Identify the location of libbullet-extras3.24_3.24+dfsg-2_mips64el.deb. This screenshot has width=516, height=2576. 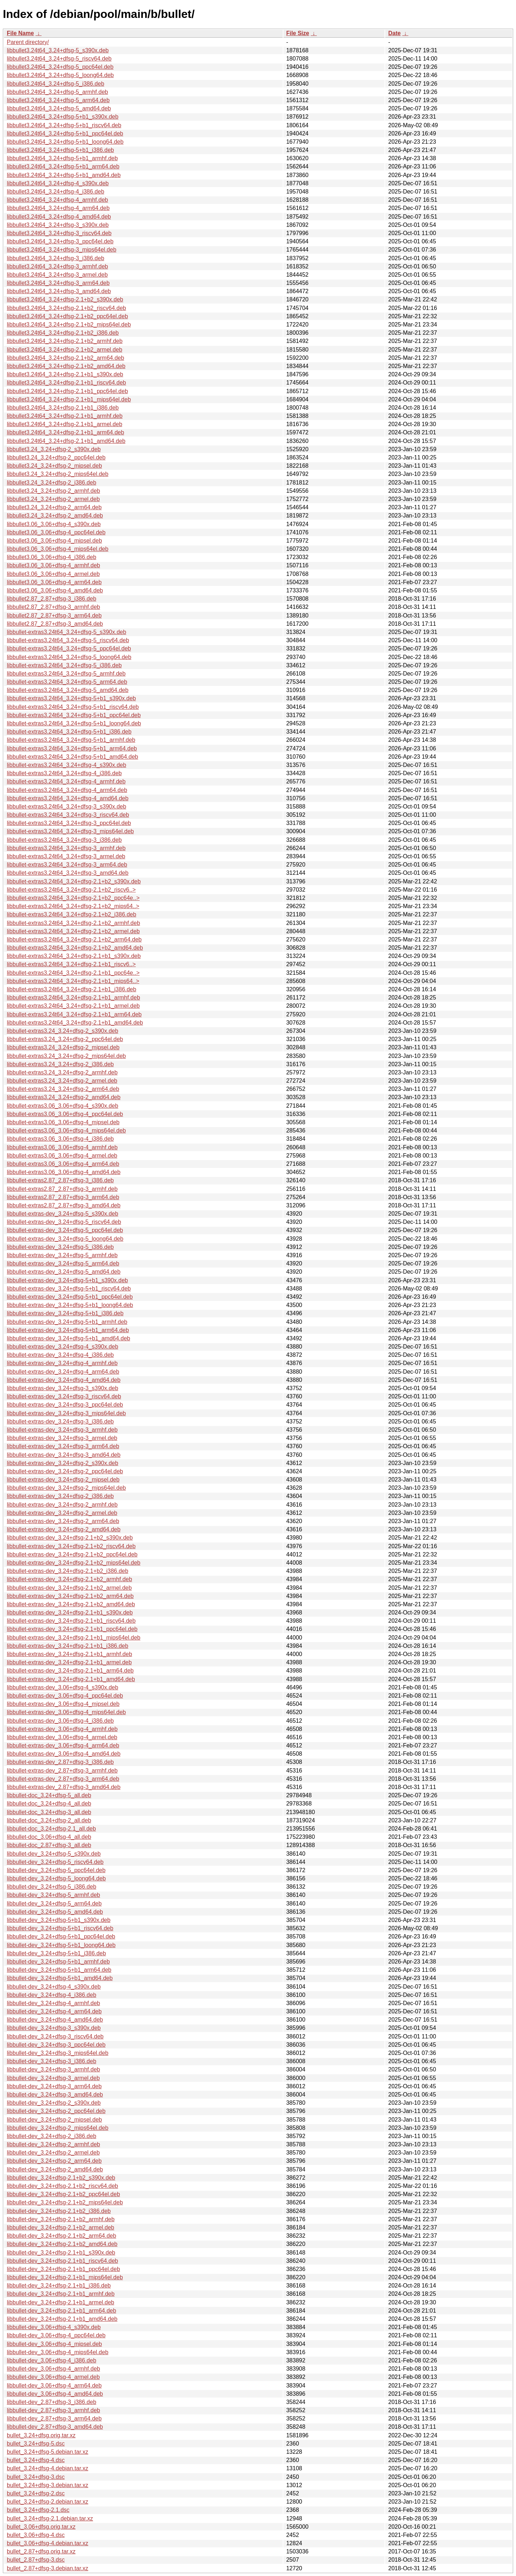
(66, 1056).